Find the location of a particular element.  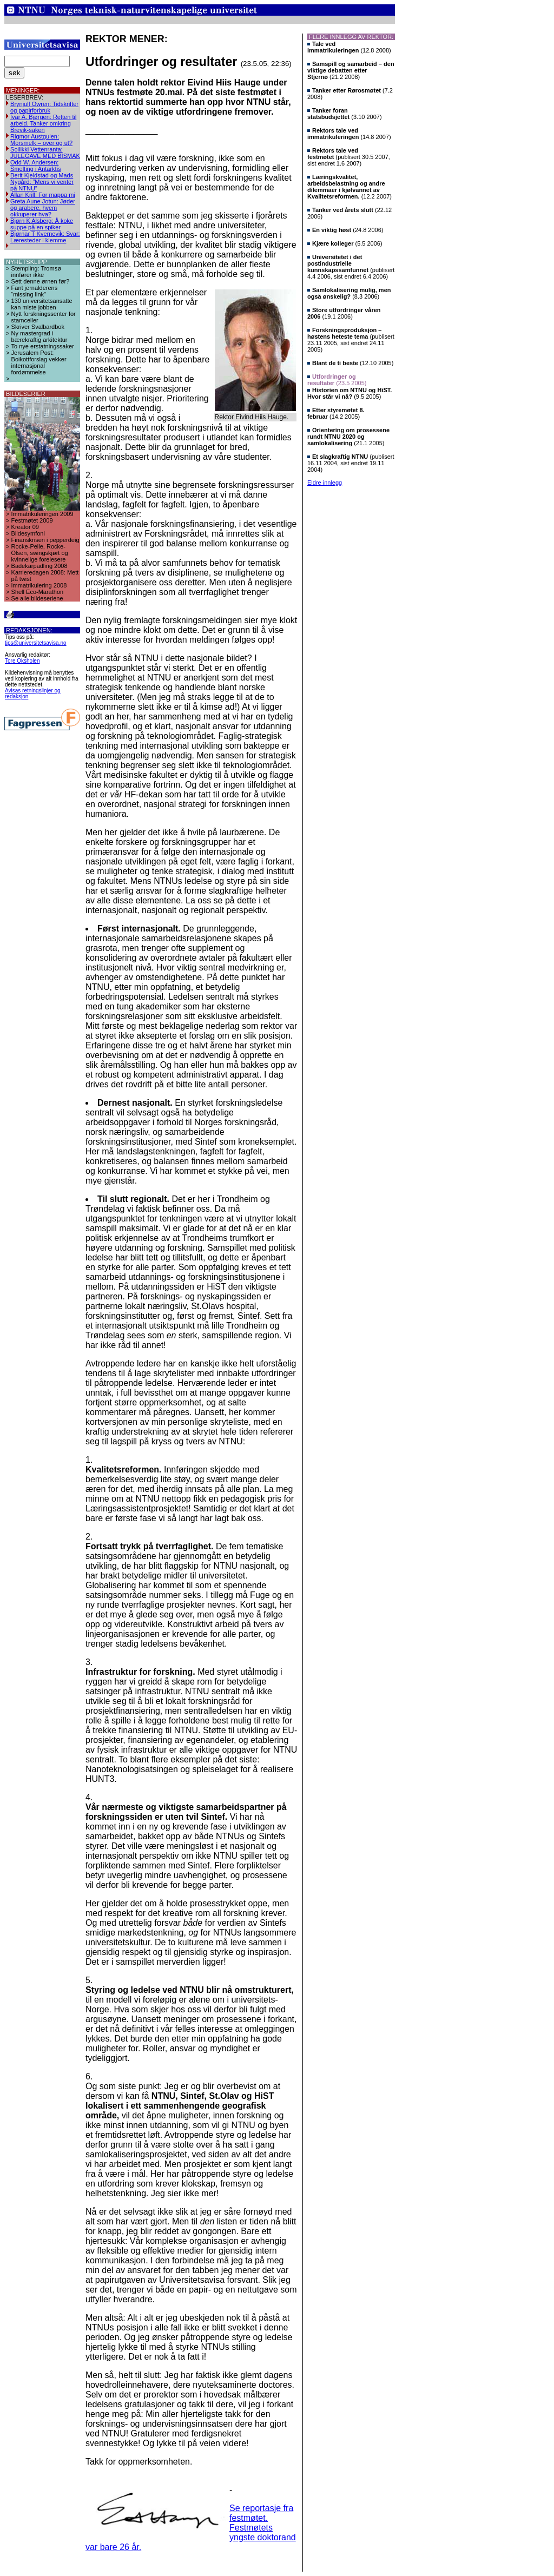

Bjørn K Alsberg: Å koke suppe på en spiker is located at coordinates (41, 223).